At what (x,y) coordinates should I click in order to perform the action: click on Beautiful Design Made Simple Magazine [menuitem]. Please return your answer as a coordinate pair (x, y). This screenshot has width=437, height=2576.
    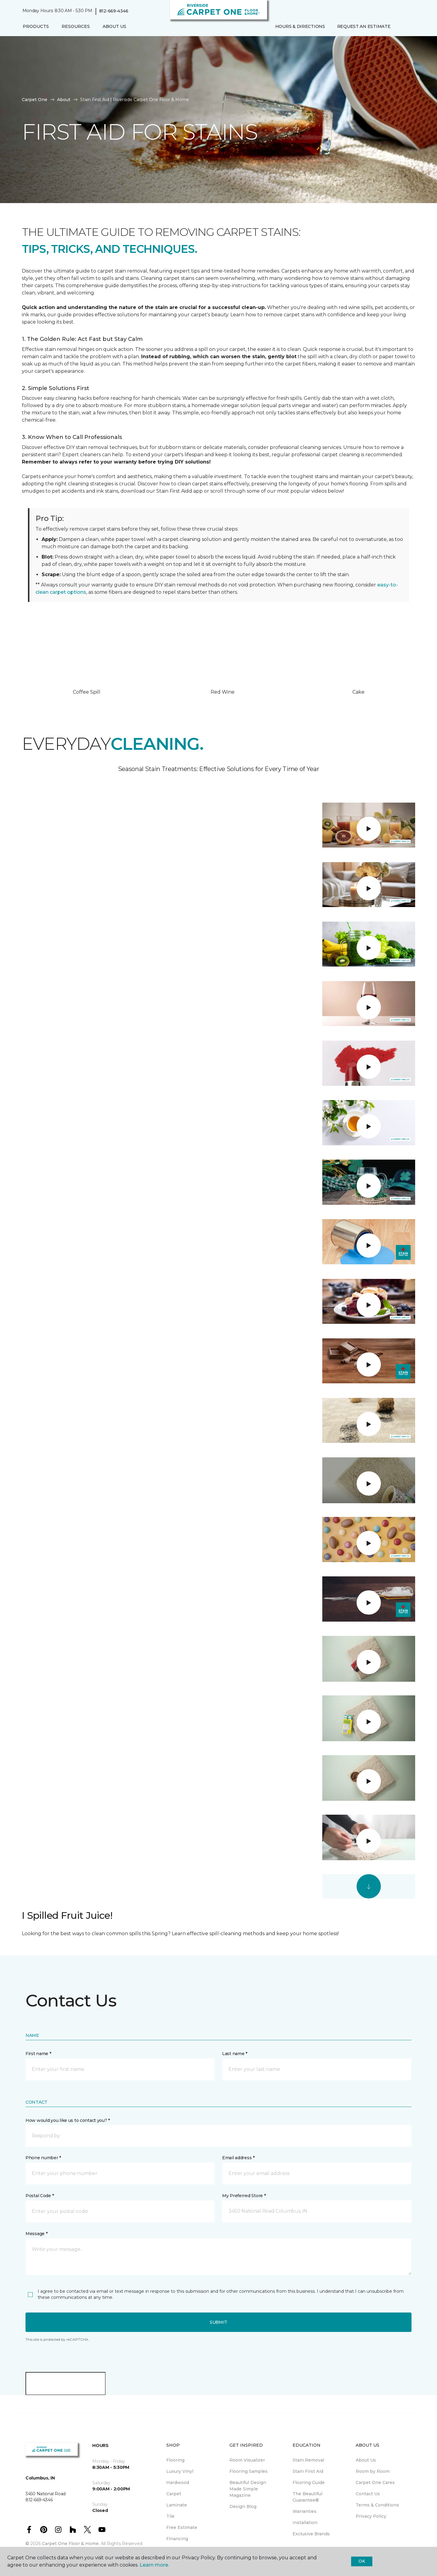
    Looking at the image, I should click on (247, 2489).